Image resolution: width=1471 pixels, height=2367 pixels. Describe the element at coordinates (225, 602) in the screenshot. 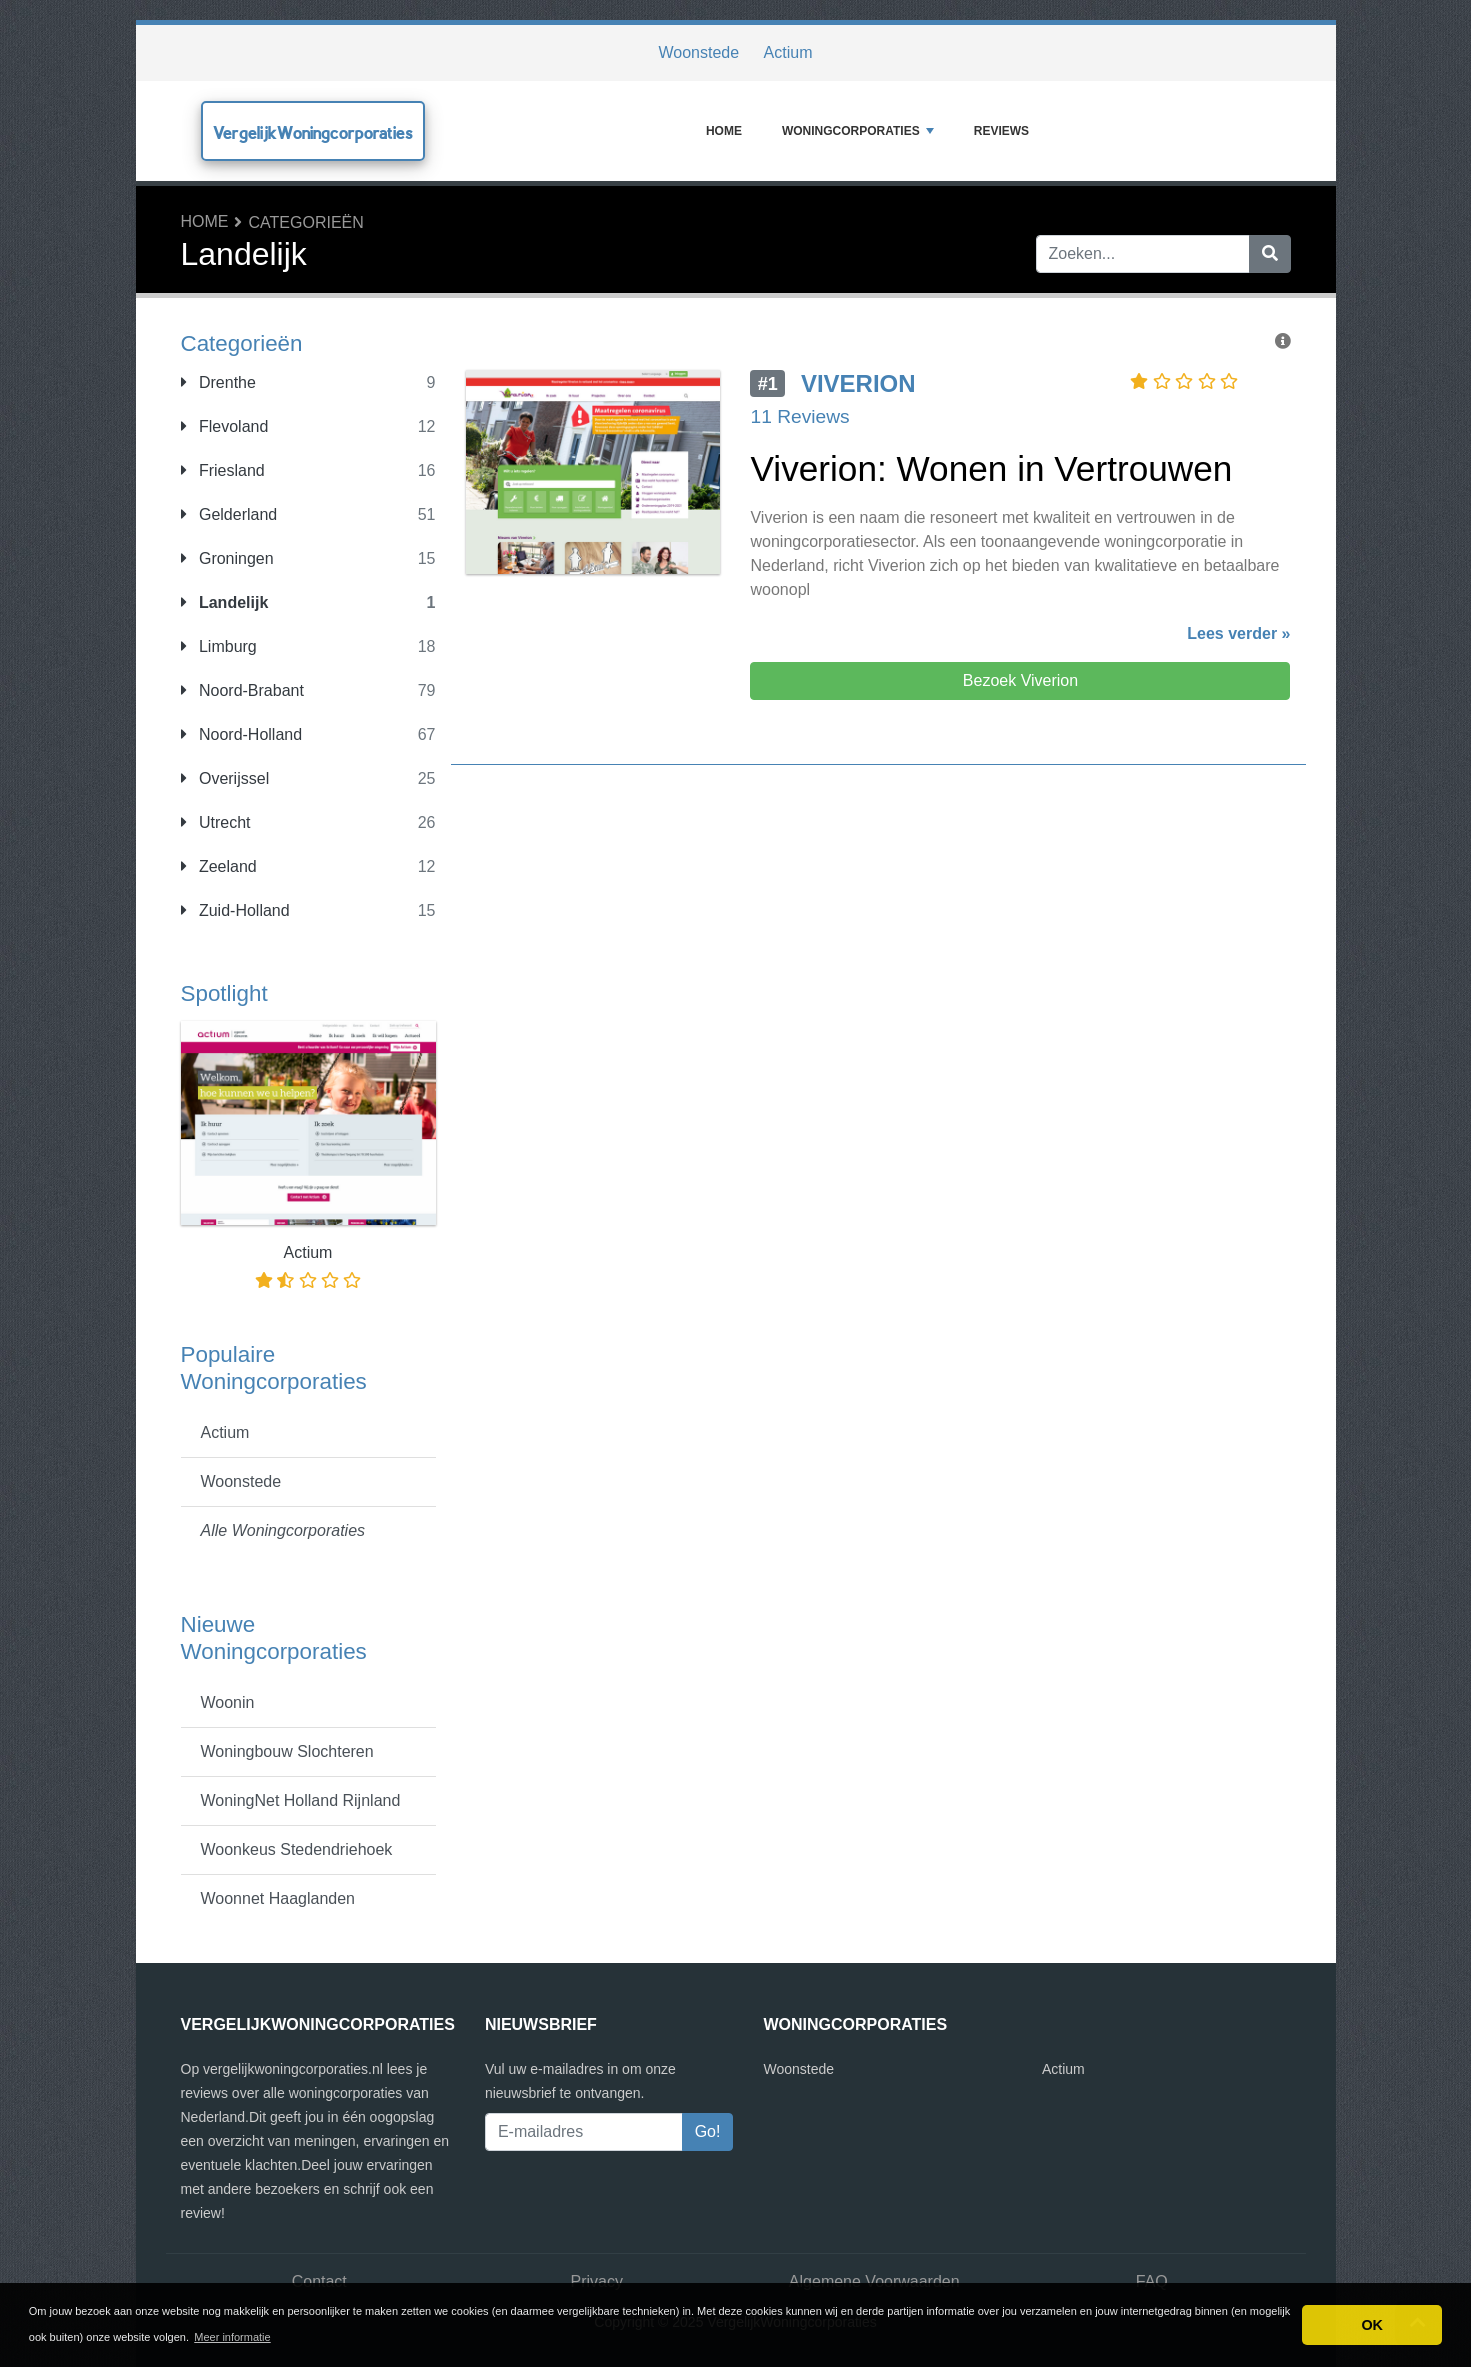

I see `Landelijk` at that location.